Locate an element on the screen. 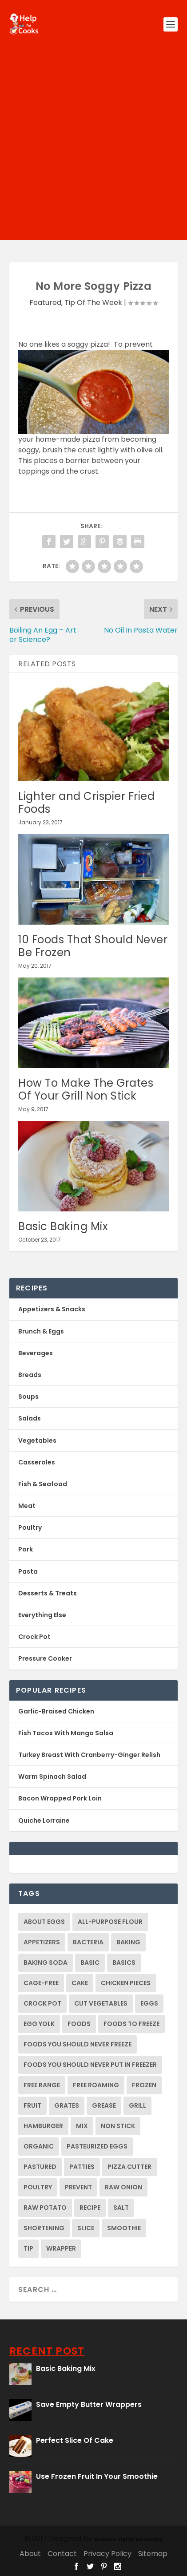  shortening [shortening (1 item)] is located at coordinates (44, 2228).